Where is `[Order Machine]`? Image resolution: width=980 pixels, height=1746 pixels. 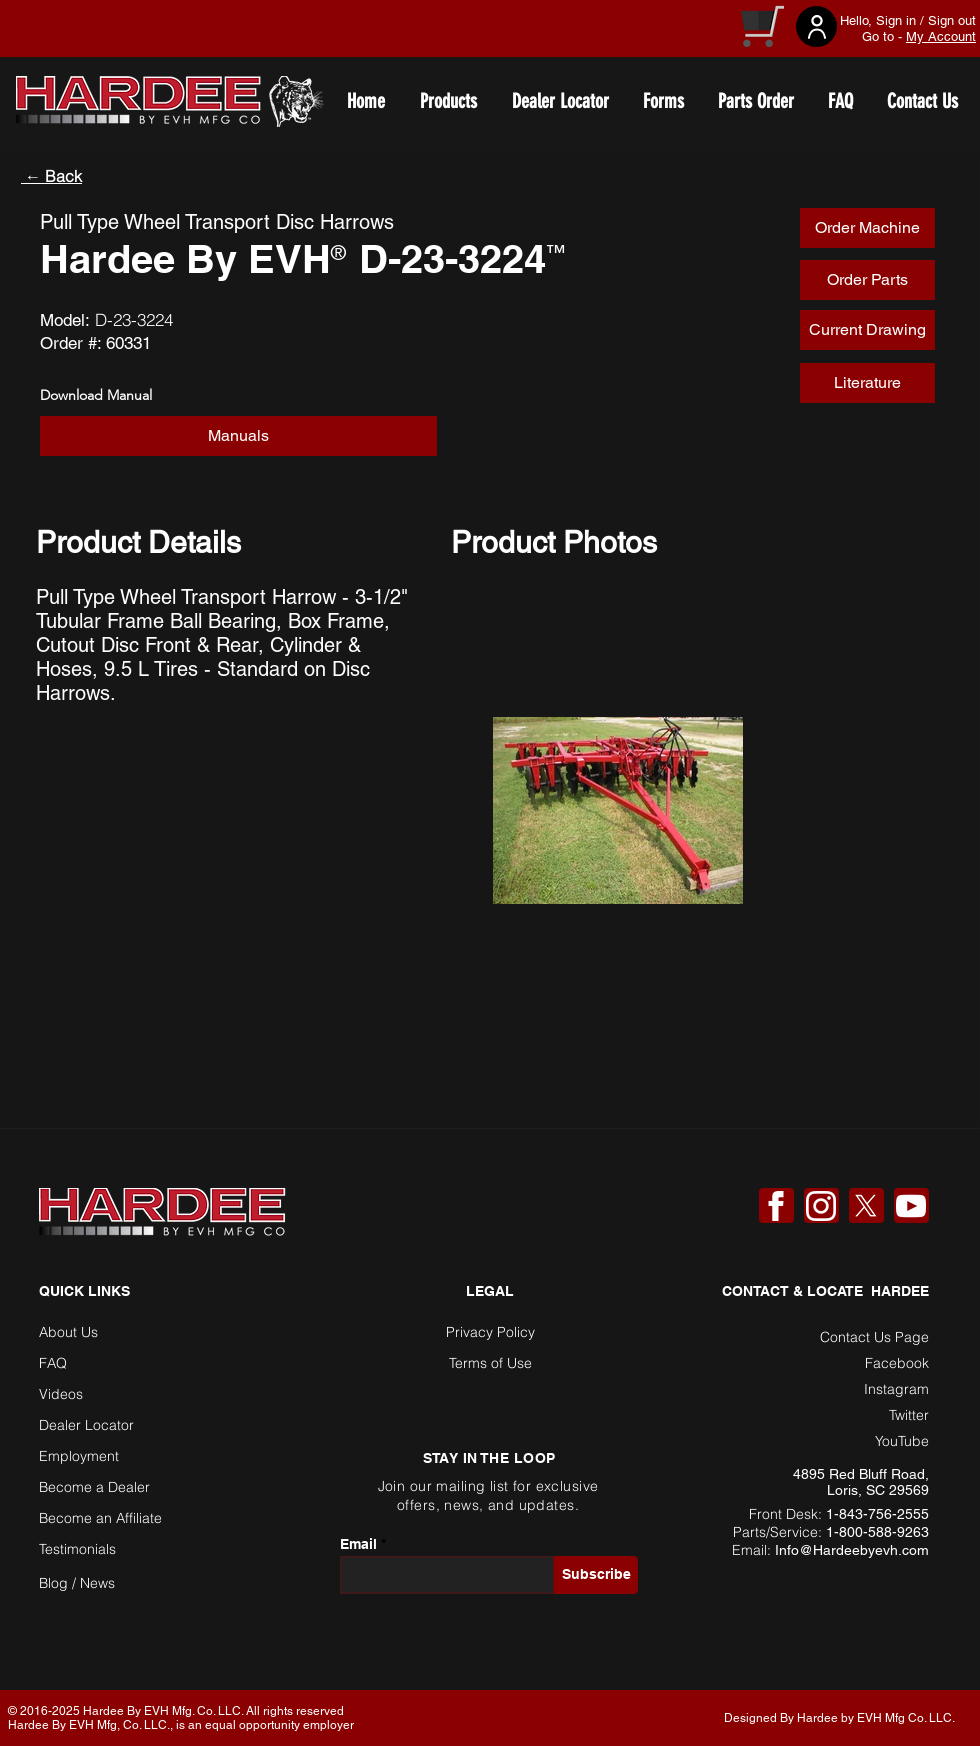
[Order Machine] is located at coordinates (867, 228).